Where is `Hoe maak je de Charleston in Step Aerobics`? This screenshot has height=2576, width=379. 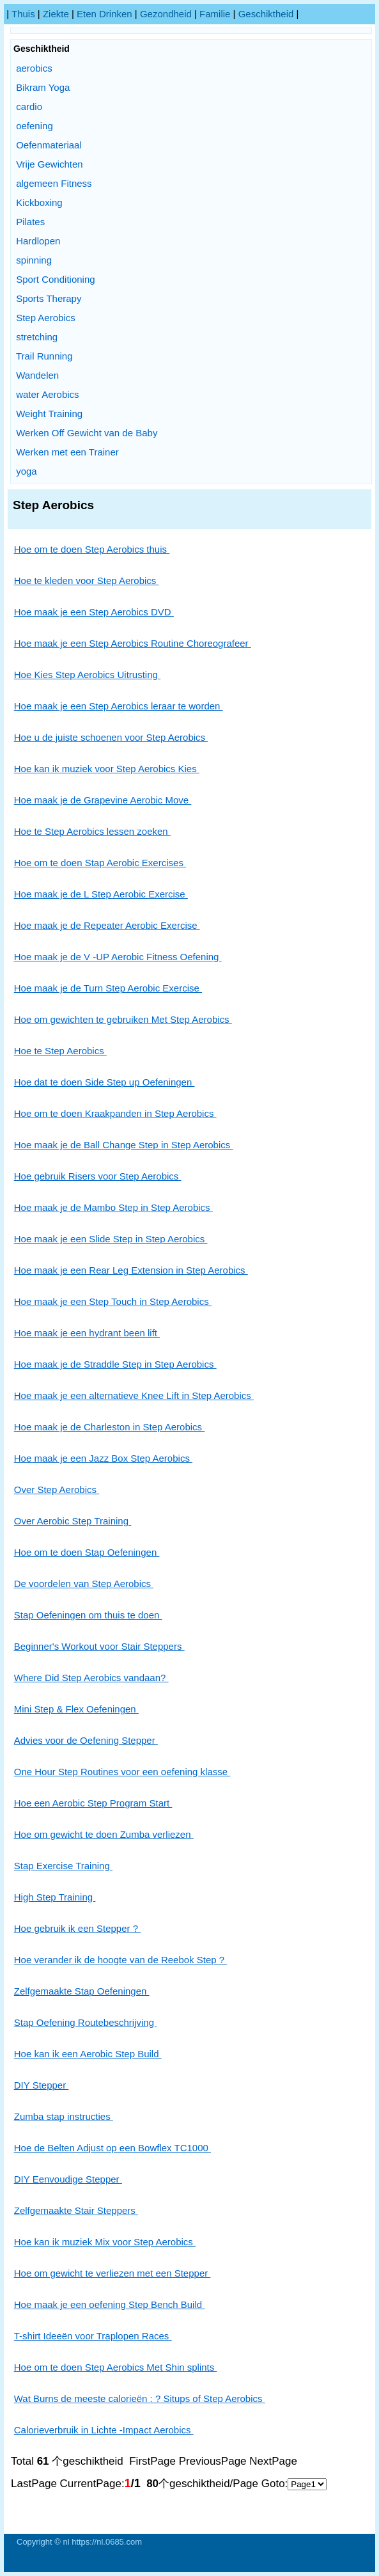
Hoe maak je de Charleston in Step Aerobics is located at coordinates (109, 1426).